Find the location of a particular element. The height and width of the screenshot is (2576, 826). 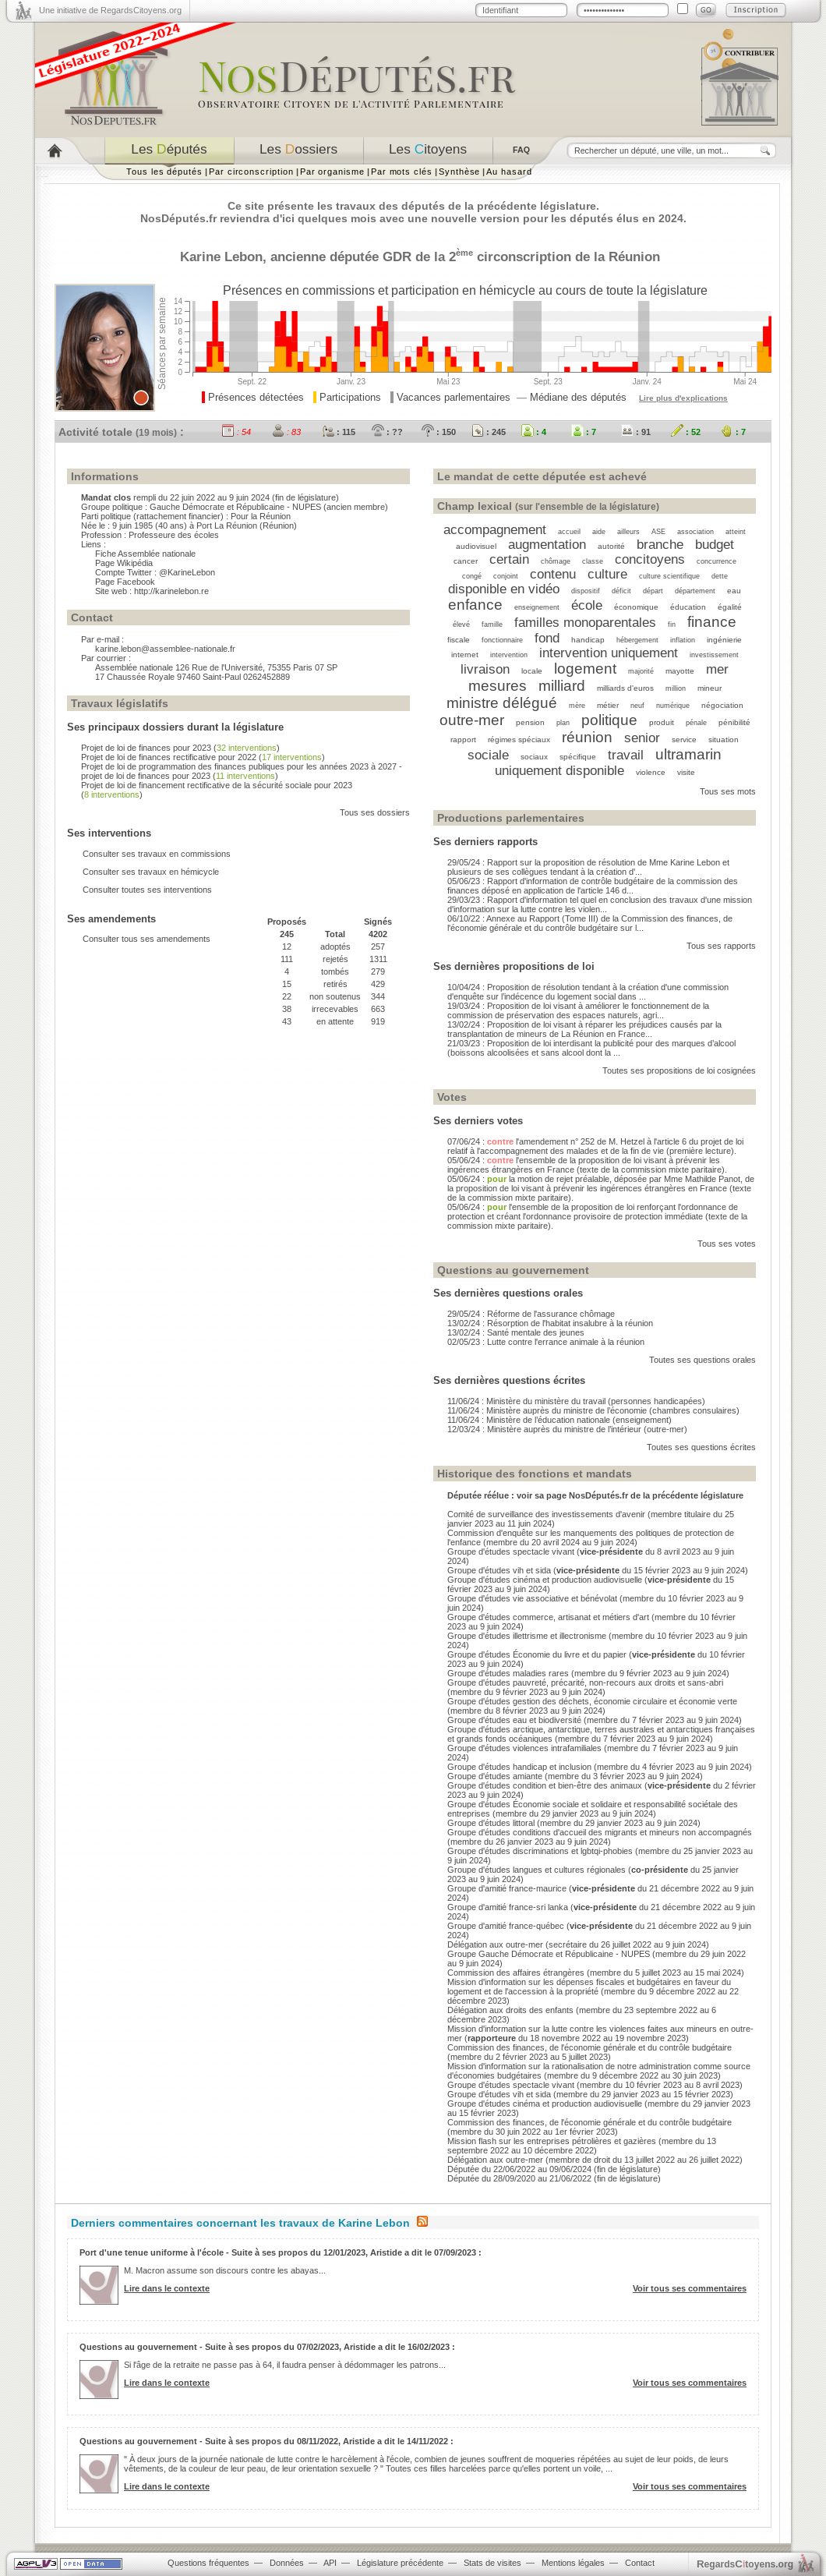

Commission des affaires étrangères is located at coordinates (515, 1972).